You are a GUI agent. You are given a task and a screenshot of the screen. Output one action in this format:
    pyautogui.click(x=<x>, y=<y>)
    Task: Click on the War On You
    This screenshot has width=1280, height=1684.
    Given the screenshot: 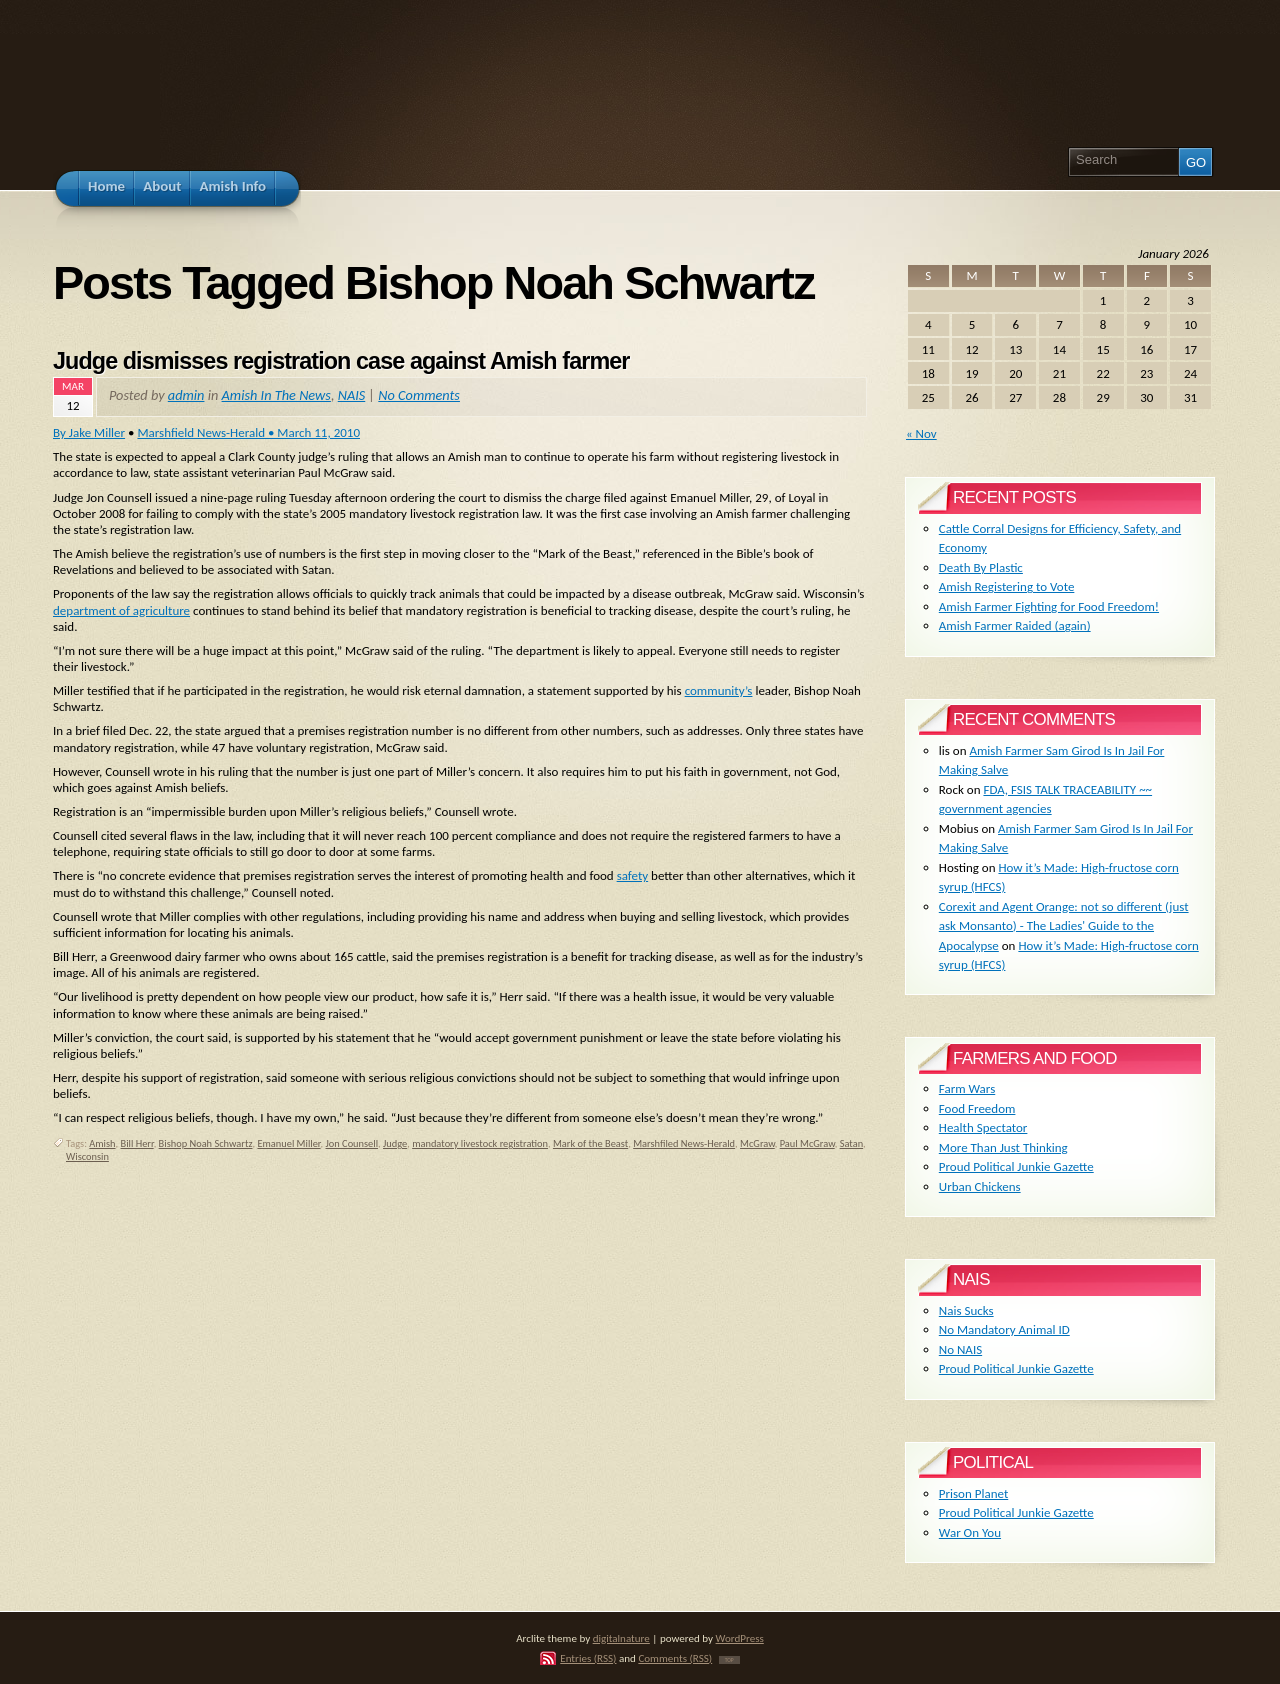 What is the action you would take?
    pyautogui.click(x=970, y=1532)
    